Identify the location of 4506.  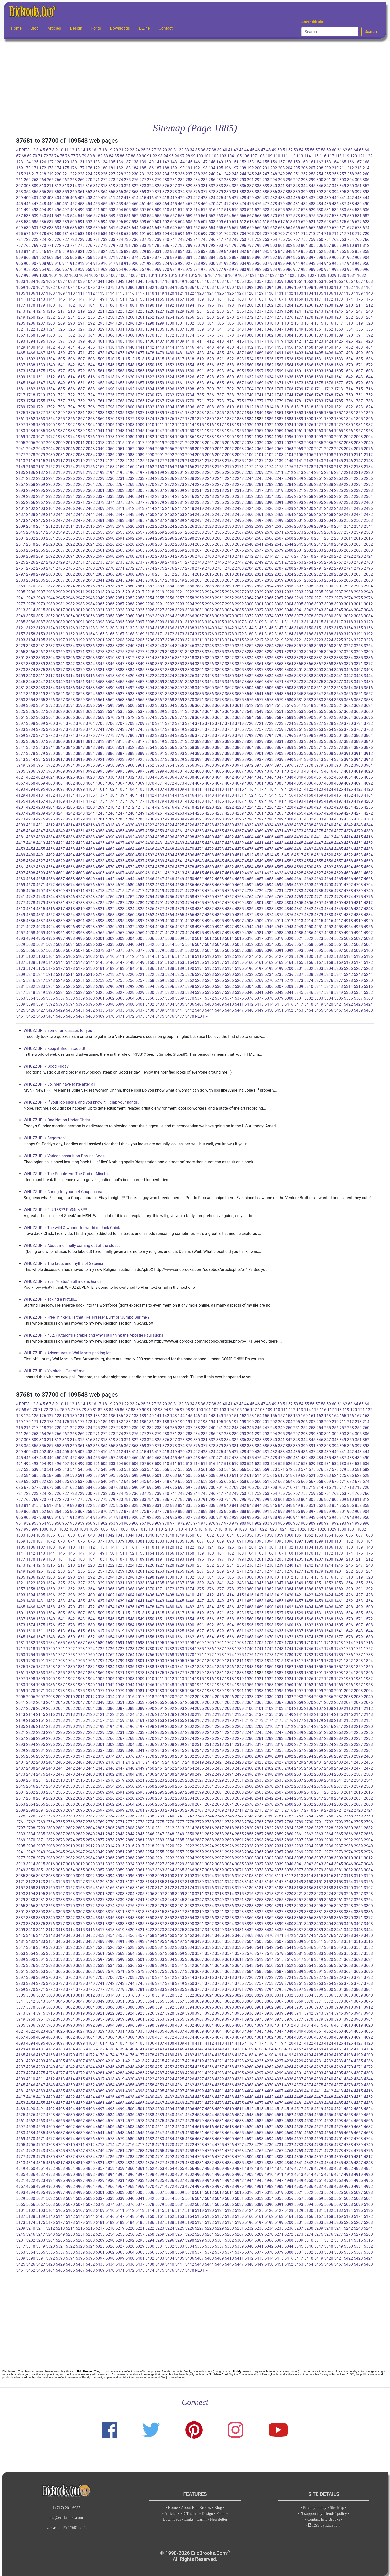
(189, 855).